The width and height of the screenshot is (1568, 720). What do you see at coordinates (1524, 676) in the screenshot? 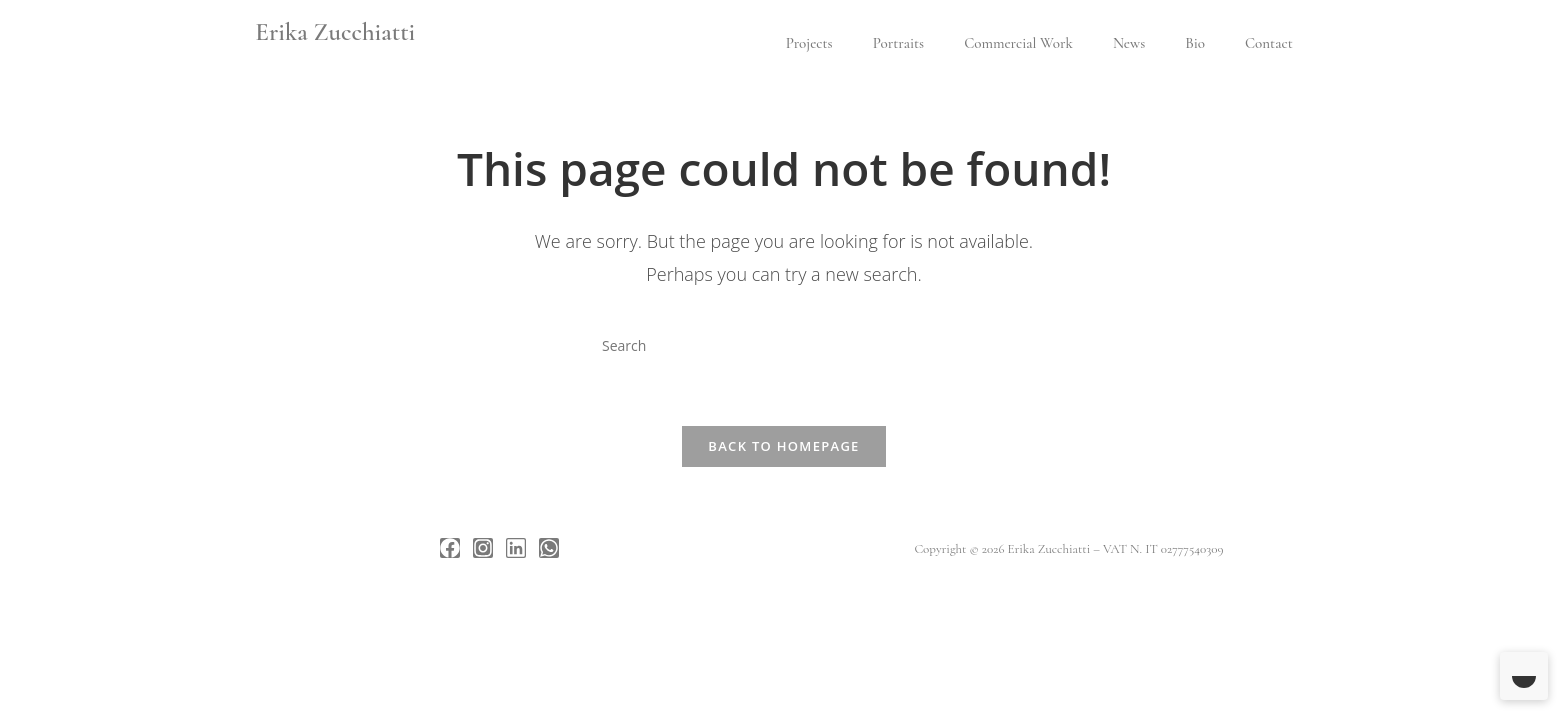
I see `[Toggle Dark Mode]` at bounding box center [1524, 676].